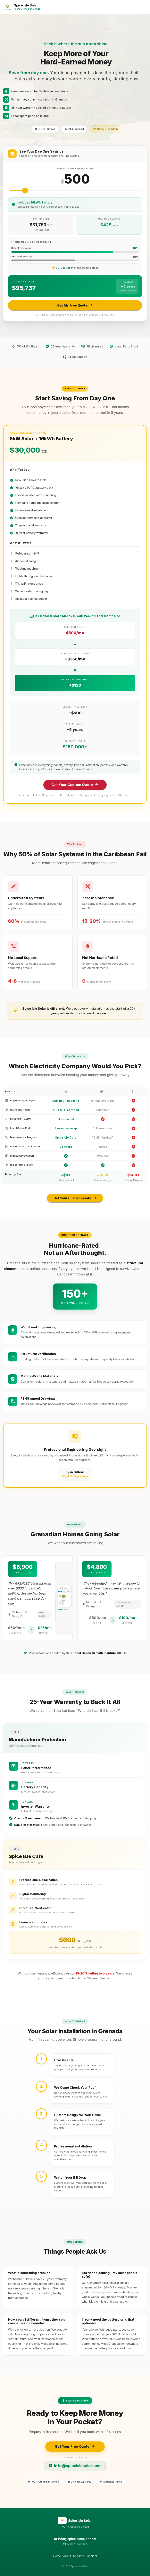 The image size is (150, 2576). Describe the element at coordinates (57, 2556) in the screenshot. I see `Home` at that location.